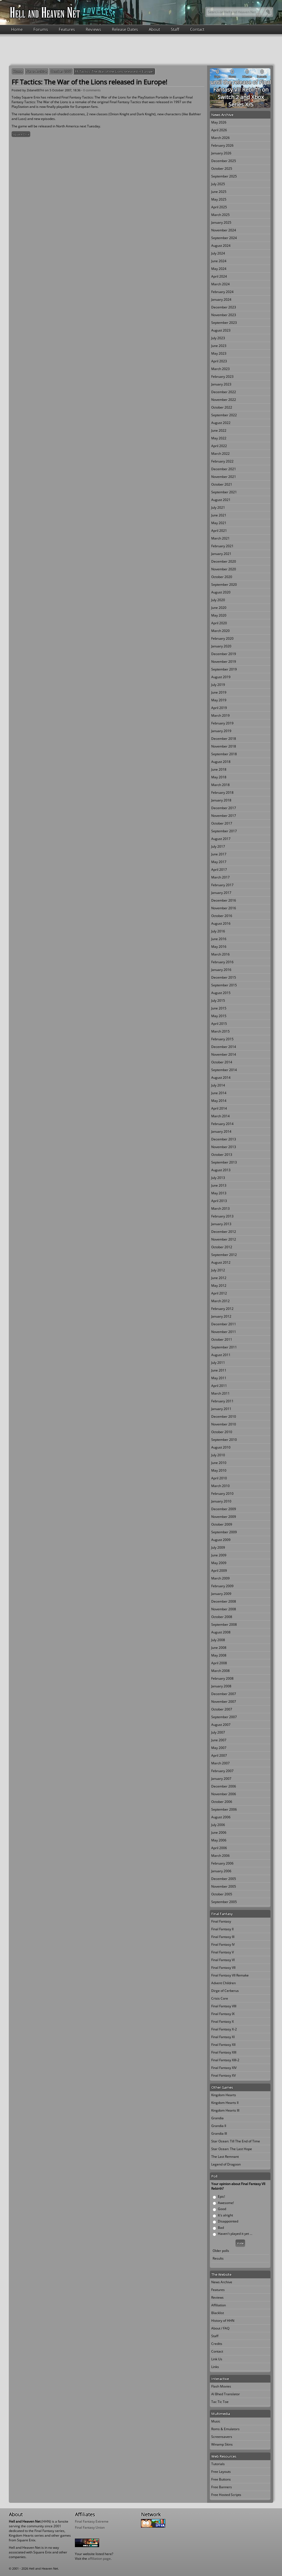 The image size is (282, 2576). What do you see at coordinates (223, 2013) in the screenshot?
I see `Final Fantasy IX` at bounding box center [223, 2013].